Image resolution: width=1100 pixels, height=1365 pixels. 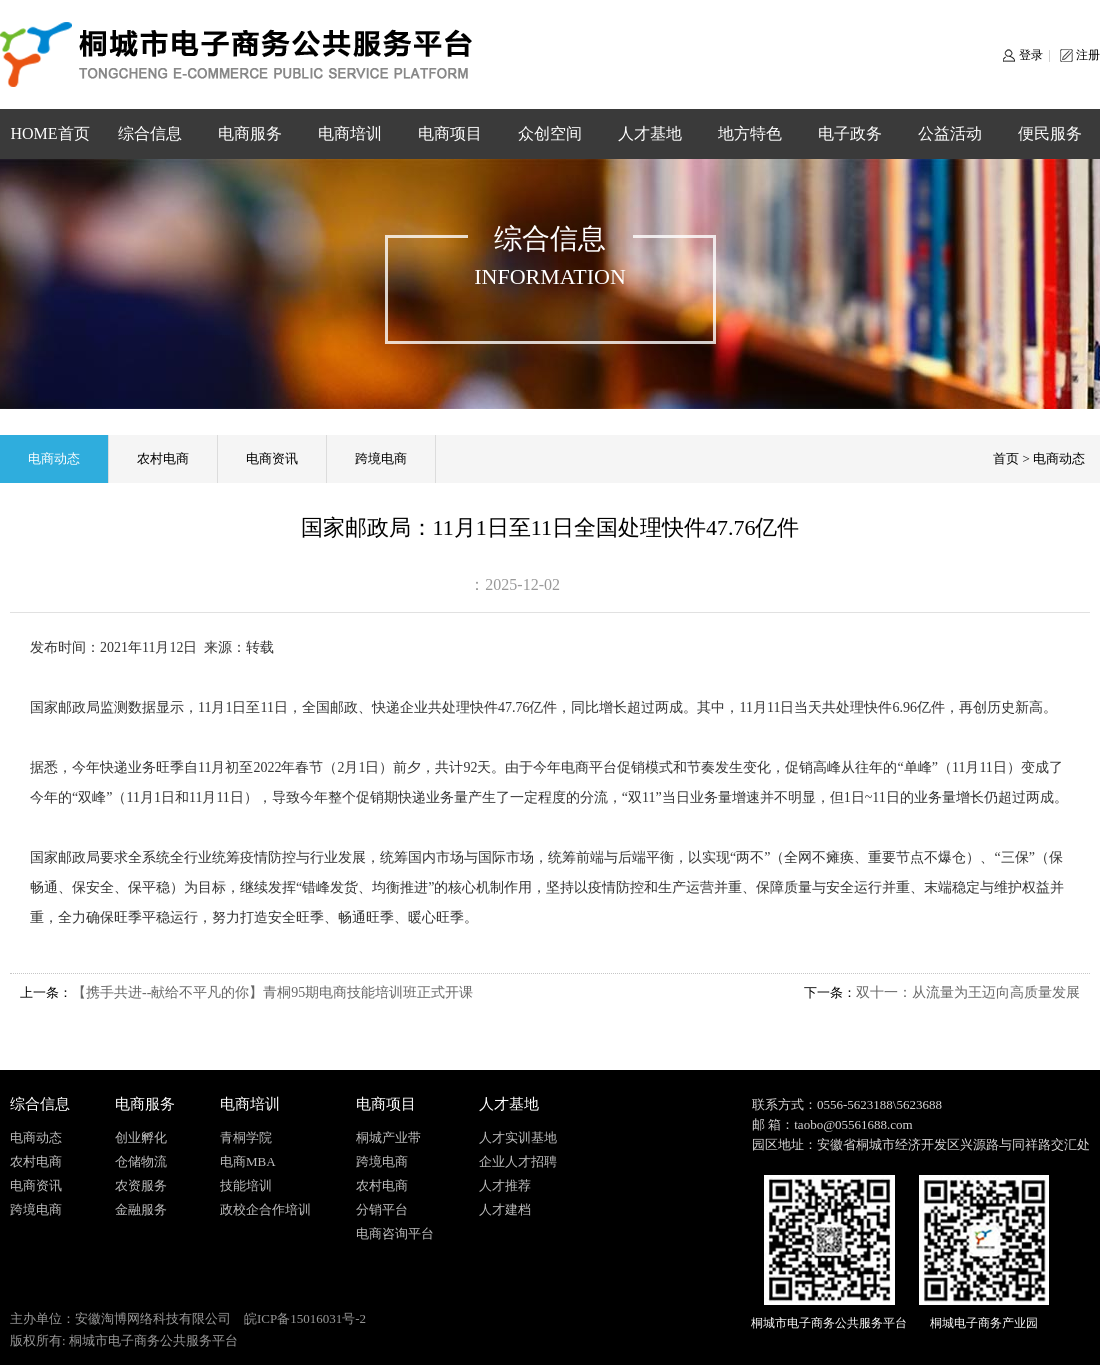 I want to click on 人才推荐, so click(x=505, y=1185).